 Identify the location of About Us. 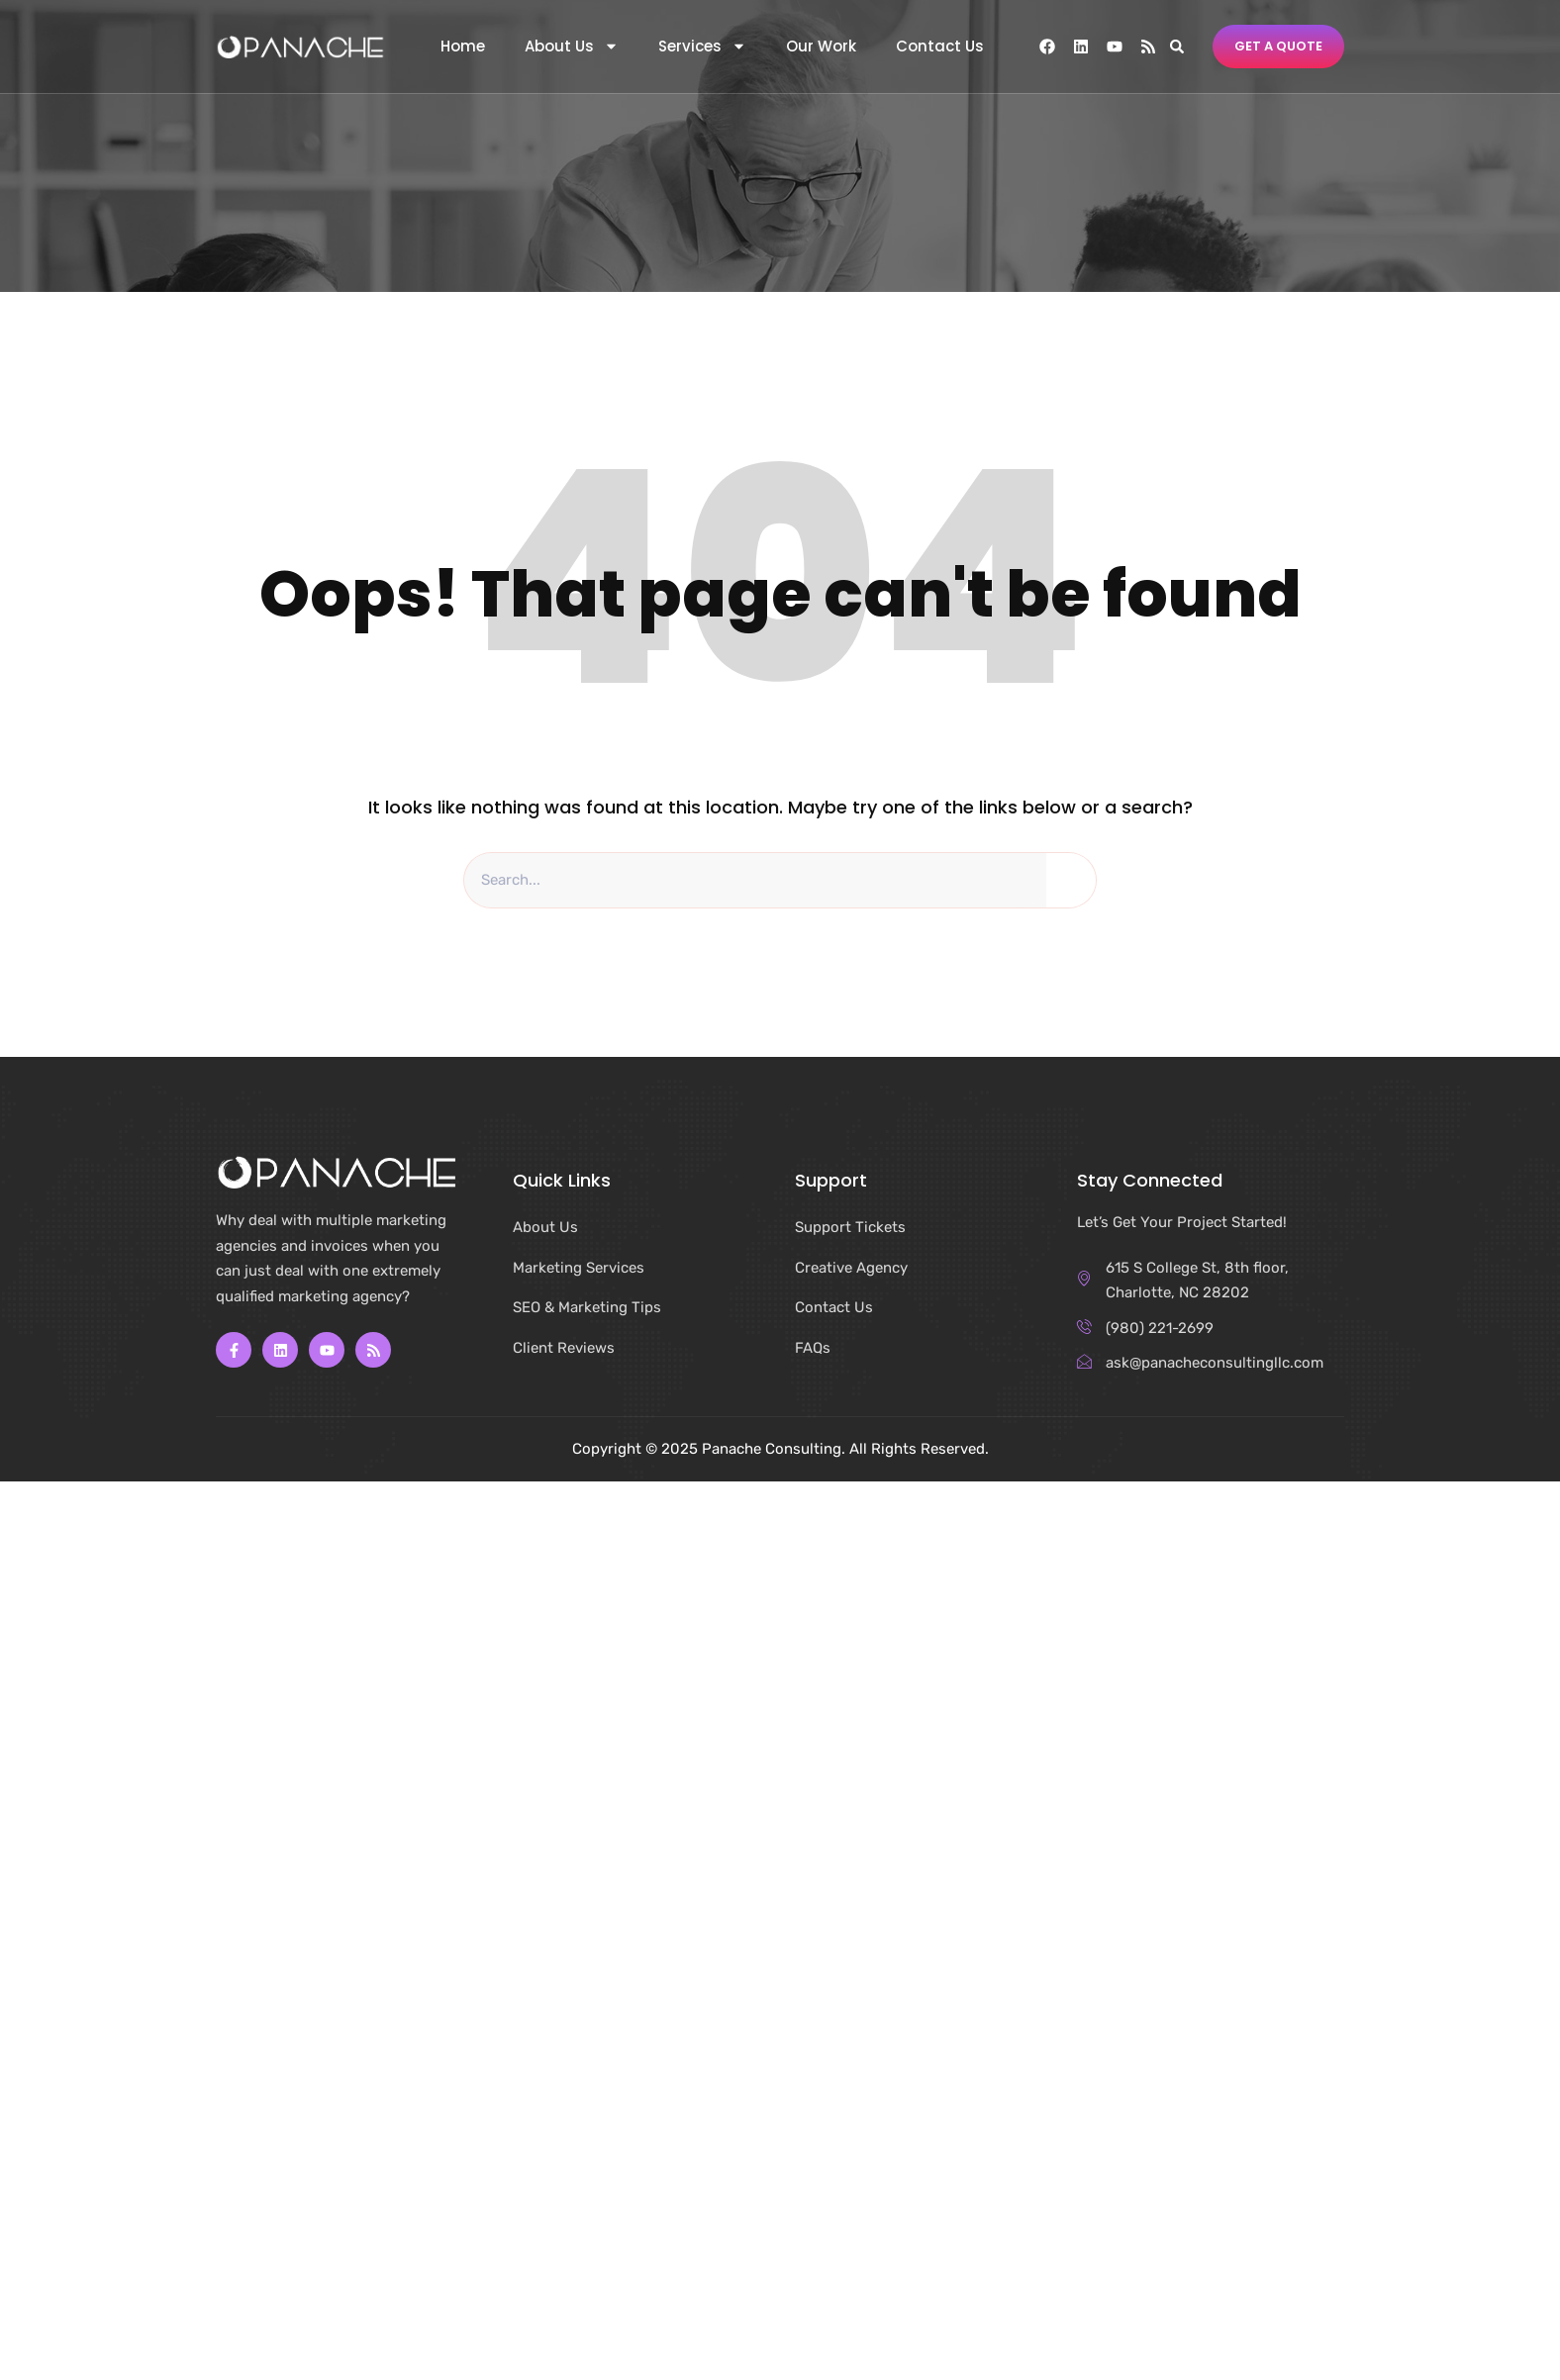
(572, 46).